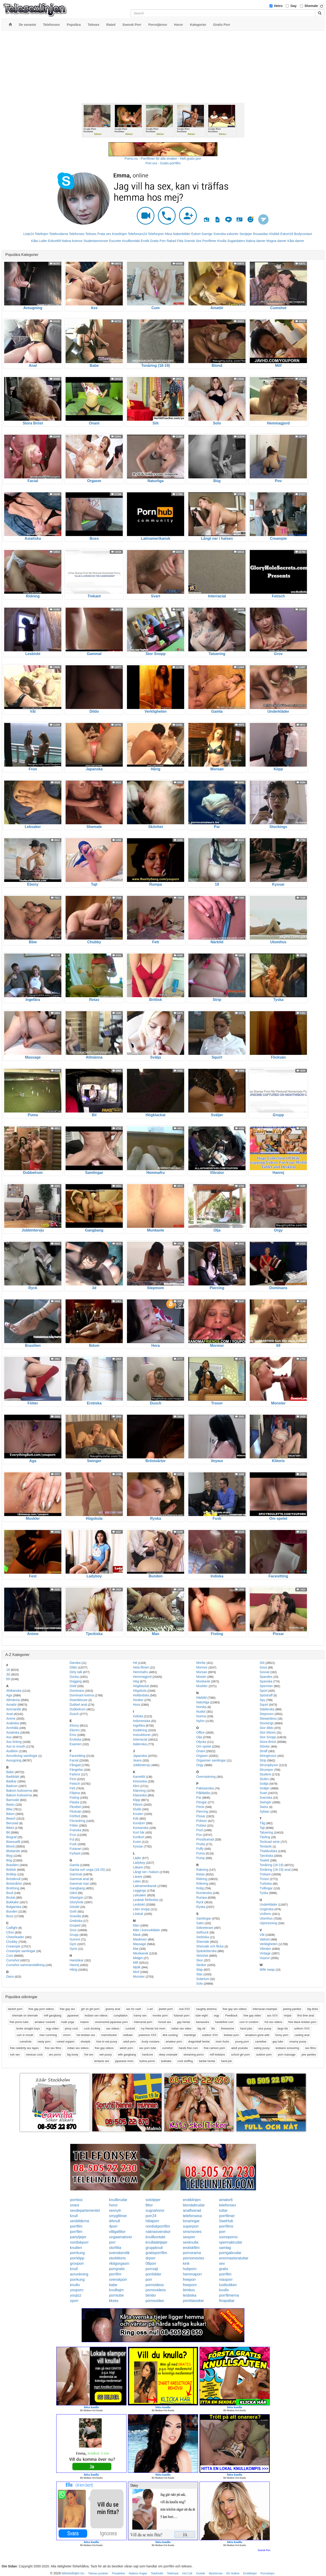 This screenshot has width=326, height=2576. I want to click on analfixerad, so click(192, 2210).